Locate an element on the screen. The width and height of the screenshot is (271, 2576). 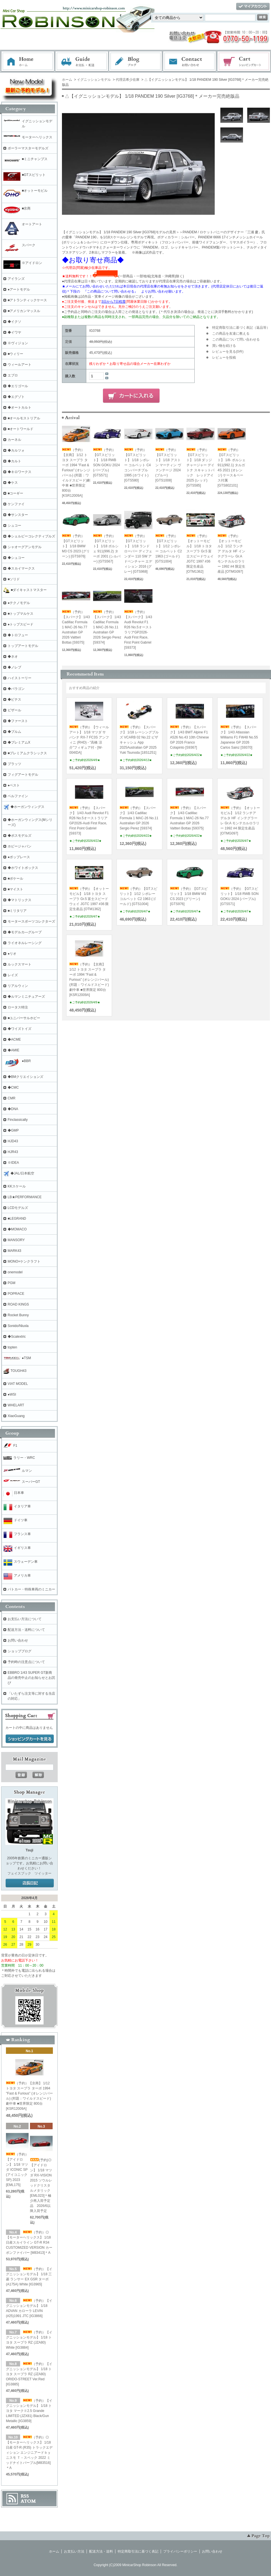
PGM is located at coordinates (11, 1283).